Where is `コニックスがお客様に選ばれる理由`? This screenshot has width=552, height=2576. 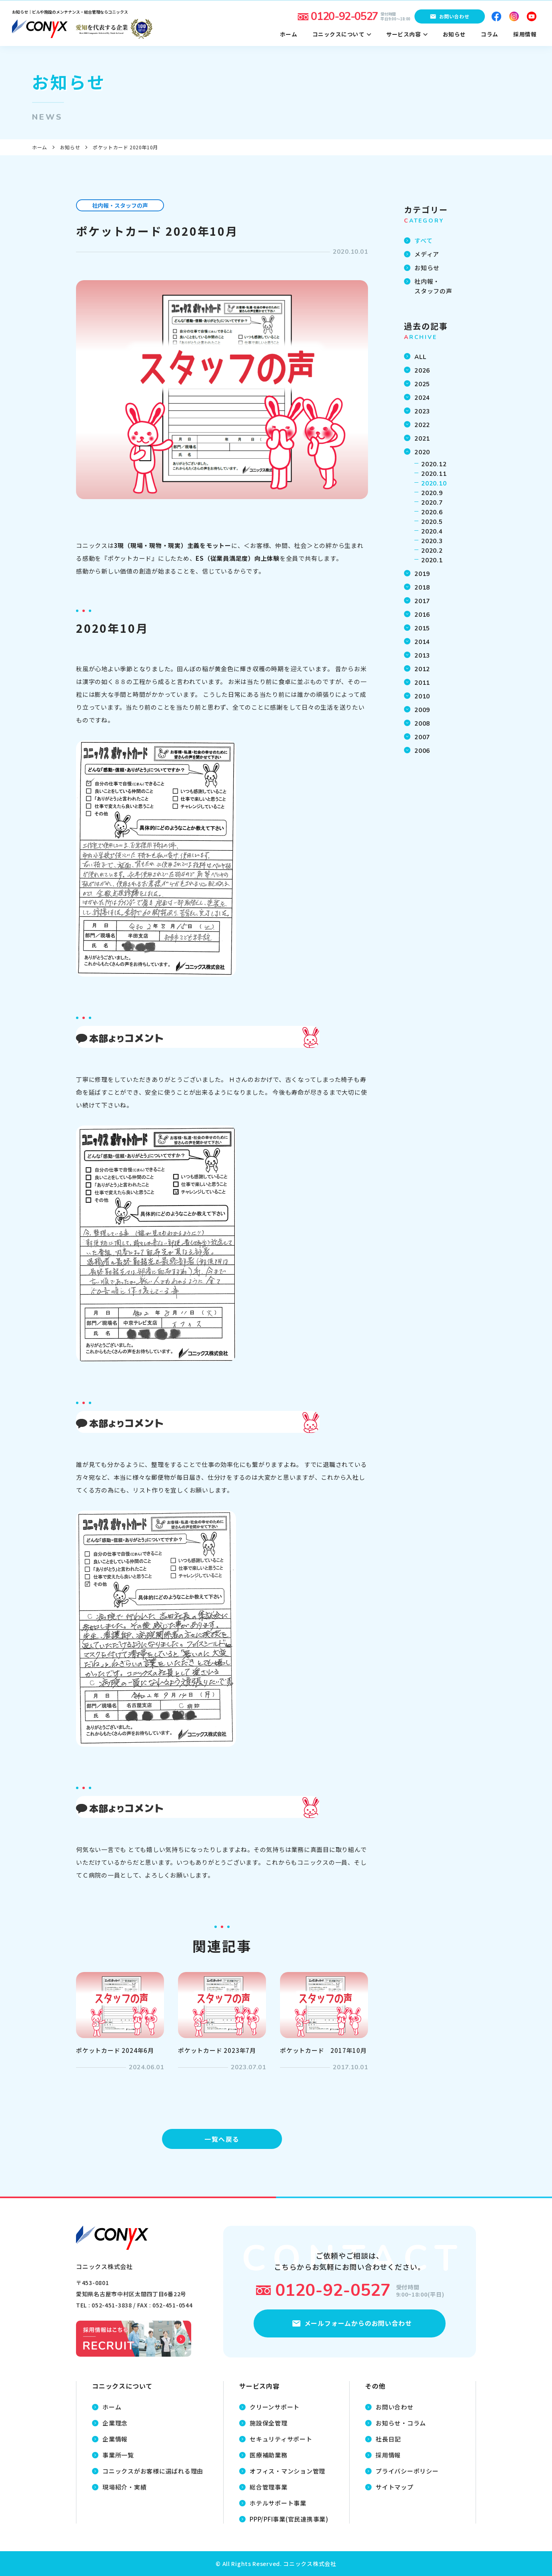 コニックスがお客様に選ばれる理由 is located at coordinates (152, 2471).